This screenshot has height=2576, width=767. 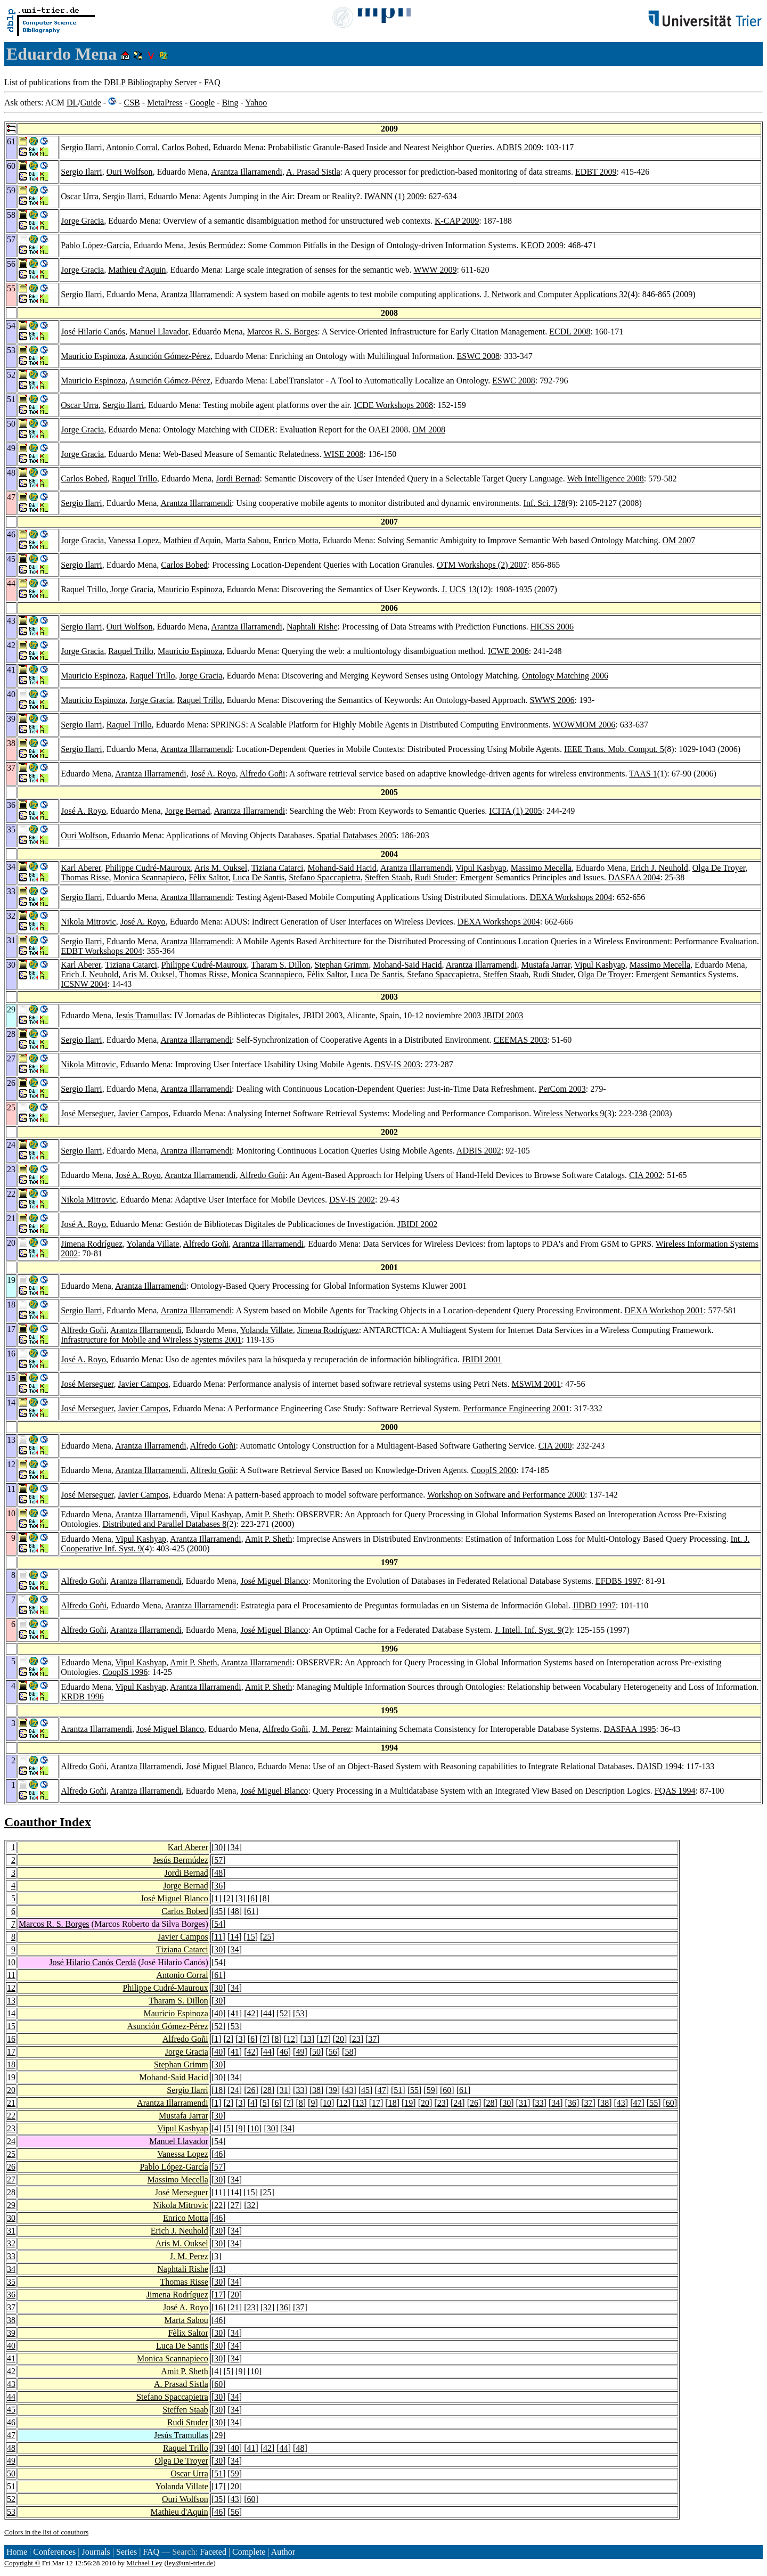 I want to click on DL, so click(x=72, y=102).